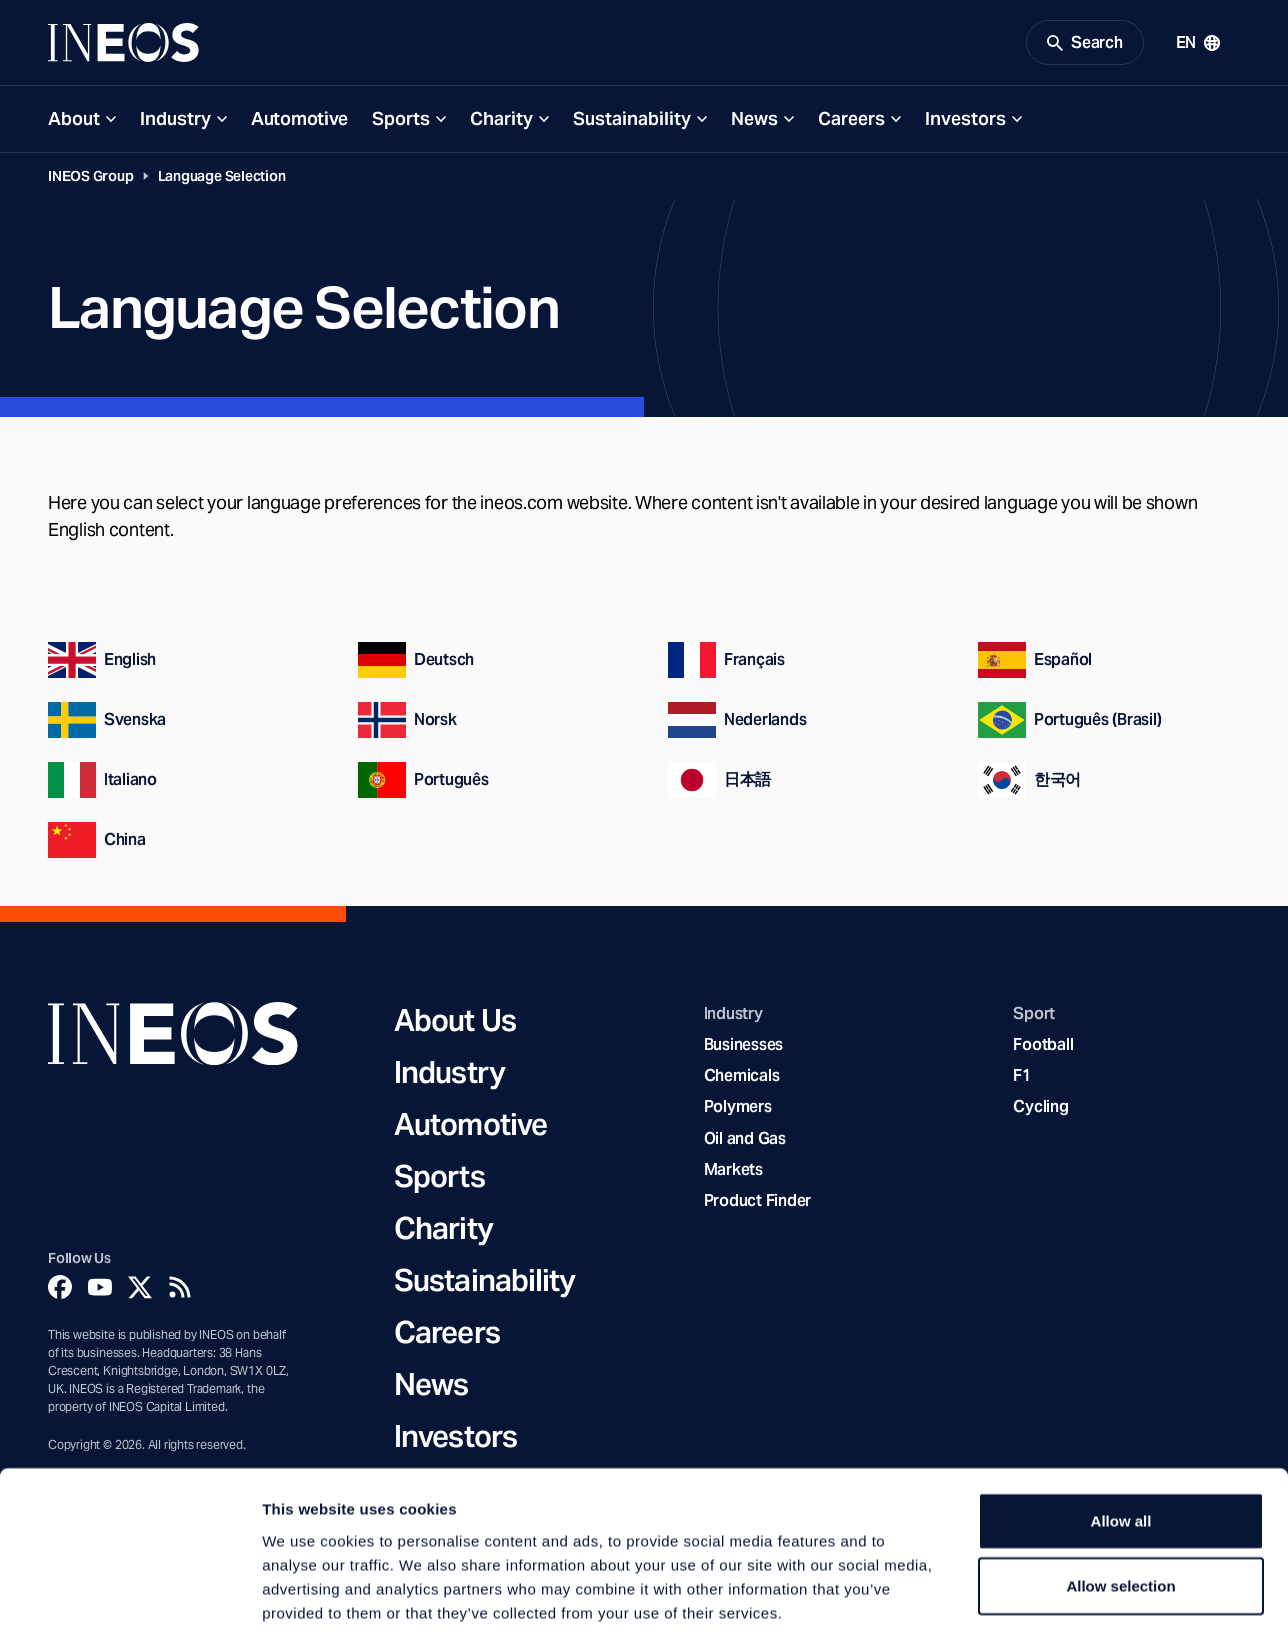  Describe the element at coordinates (742, 1078) in the screenshot. I see `Chemicals` at that location.